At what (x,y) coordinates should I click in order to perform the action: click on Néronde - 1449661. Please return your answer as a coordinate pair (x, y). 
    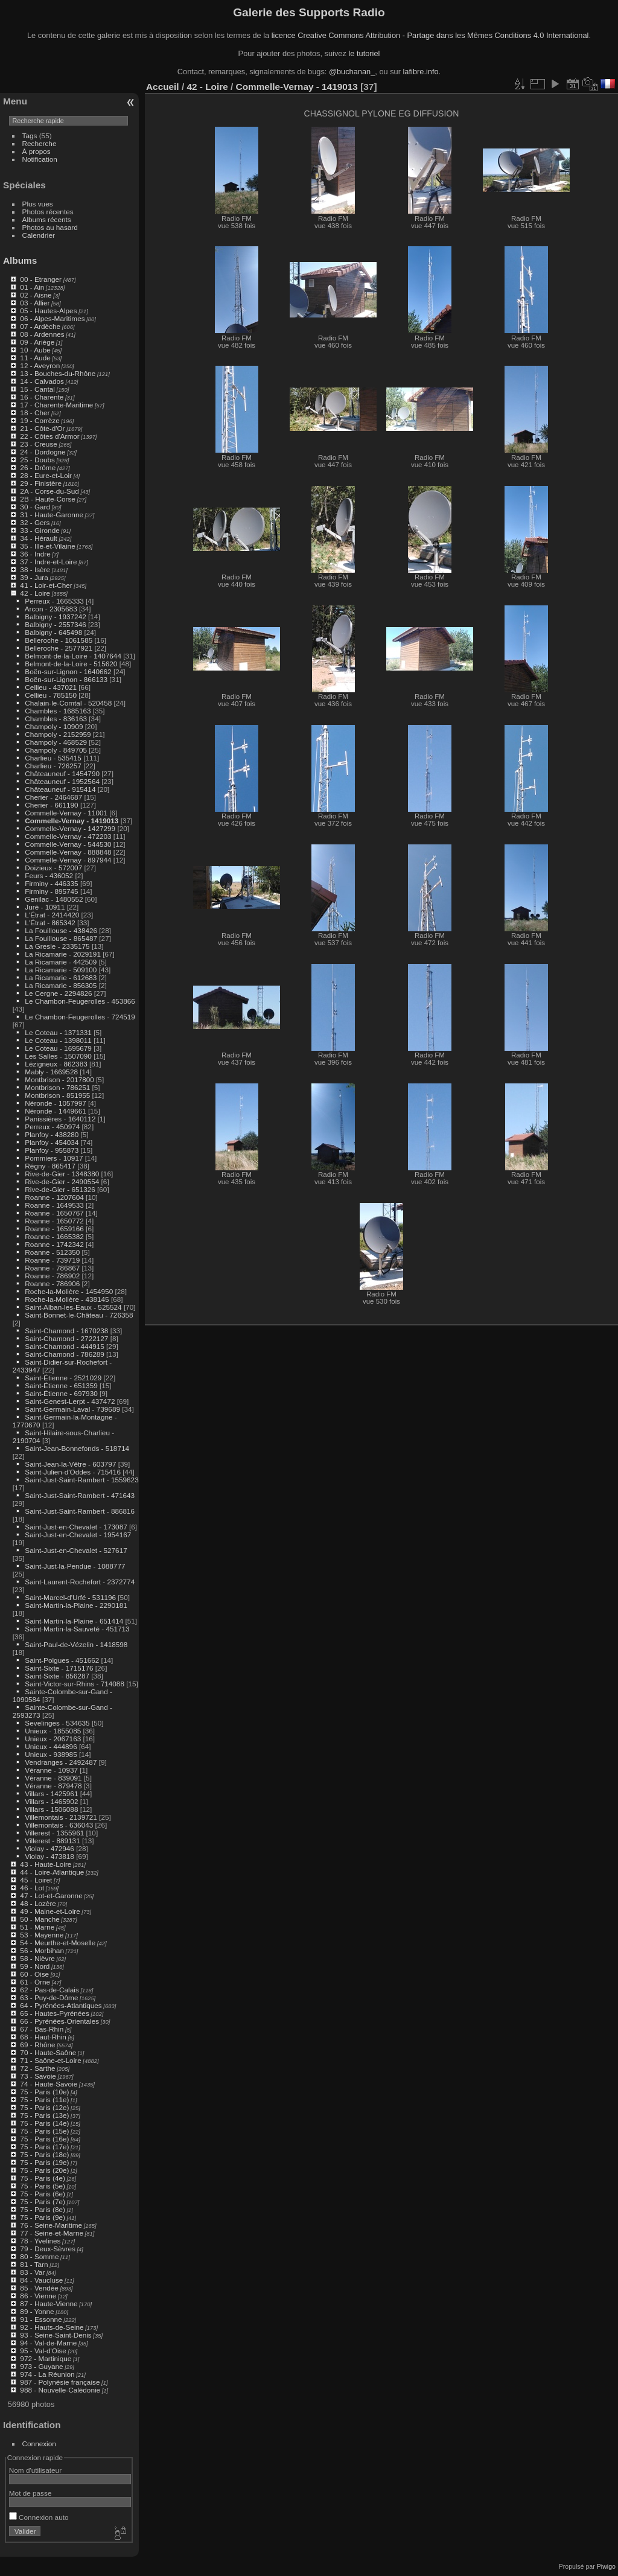
    Looking at the image, I should click on (55, 1111).